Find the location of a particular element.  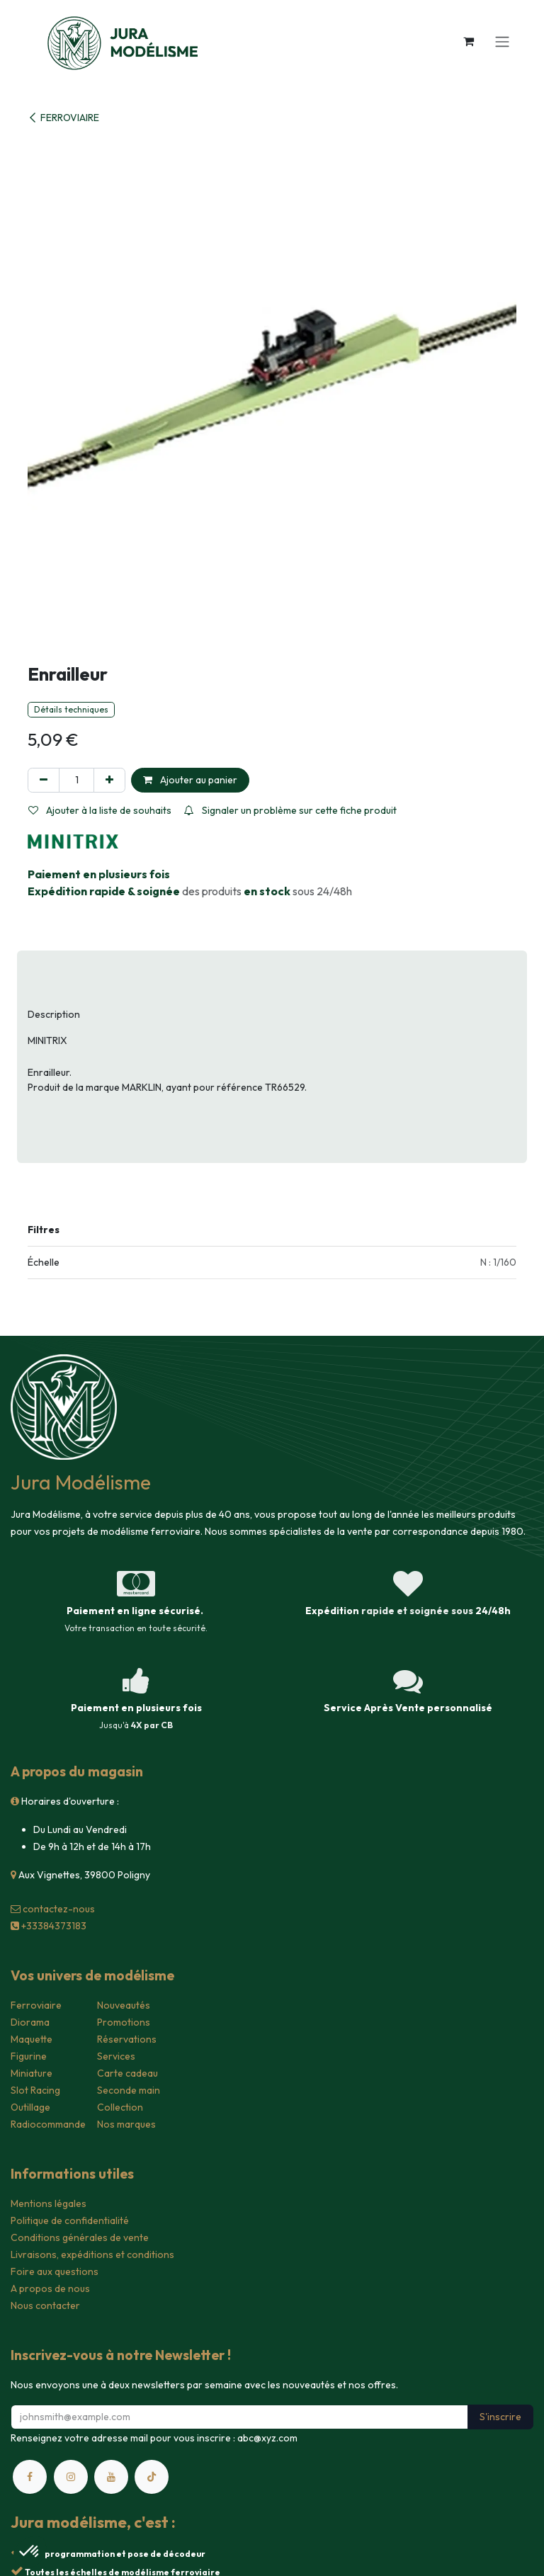

Ajouter à la liste de souhaits [button] is located at coordinates (99, 810).